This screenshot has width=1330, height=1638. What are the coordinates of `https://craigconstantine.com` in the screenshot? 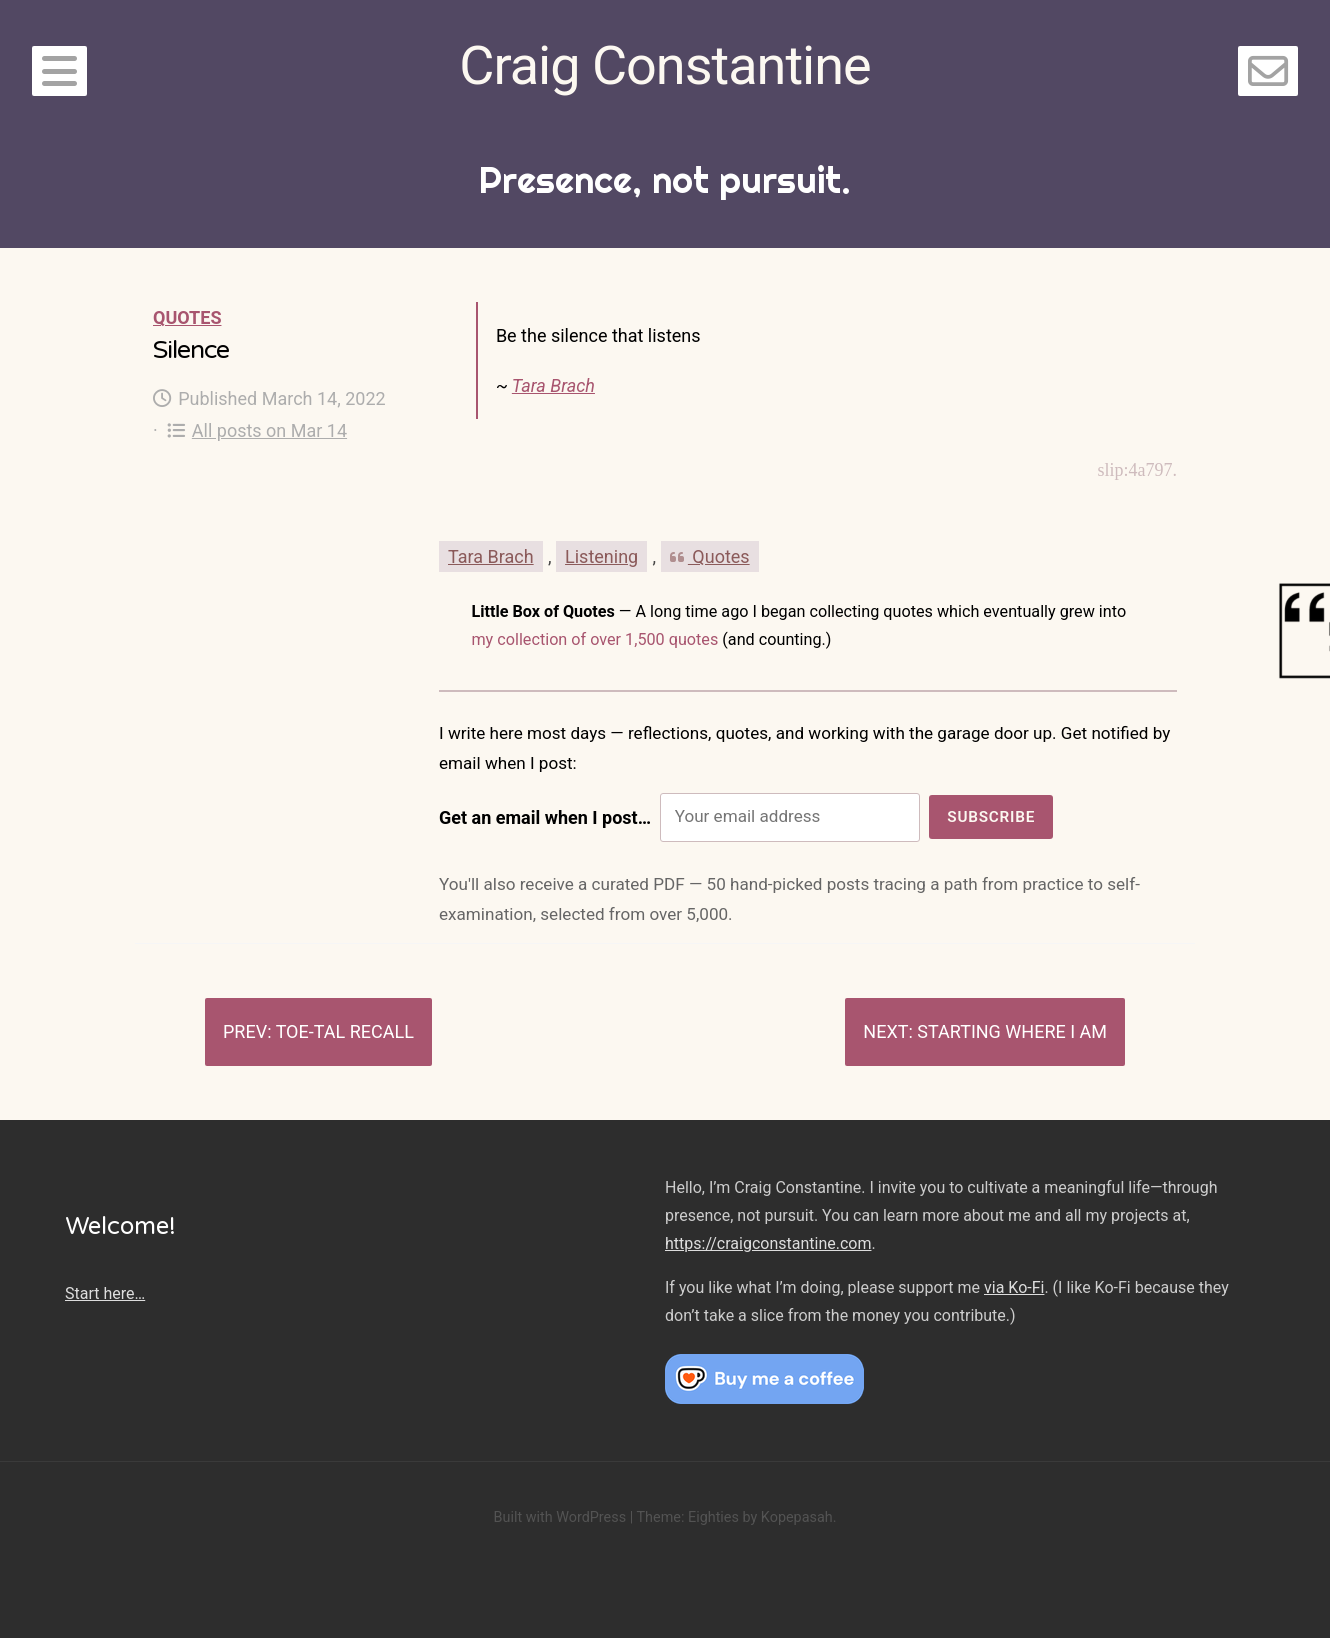 It's located at (768, 1243).